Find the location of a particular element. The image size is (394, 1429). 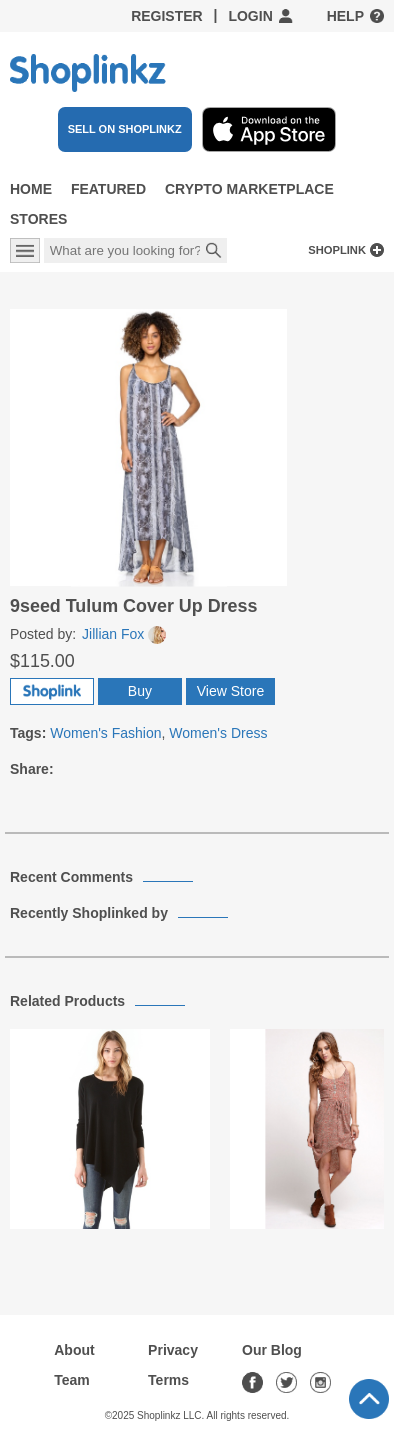

Home is located at coordinates (31, 189).